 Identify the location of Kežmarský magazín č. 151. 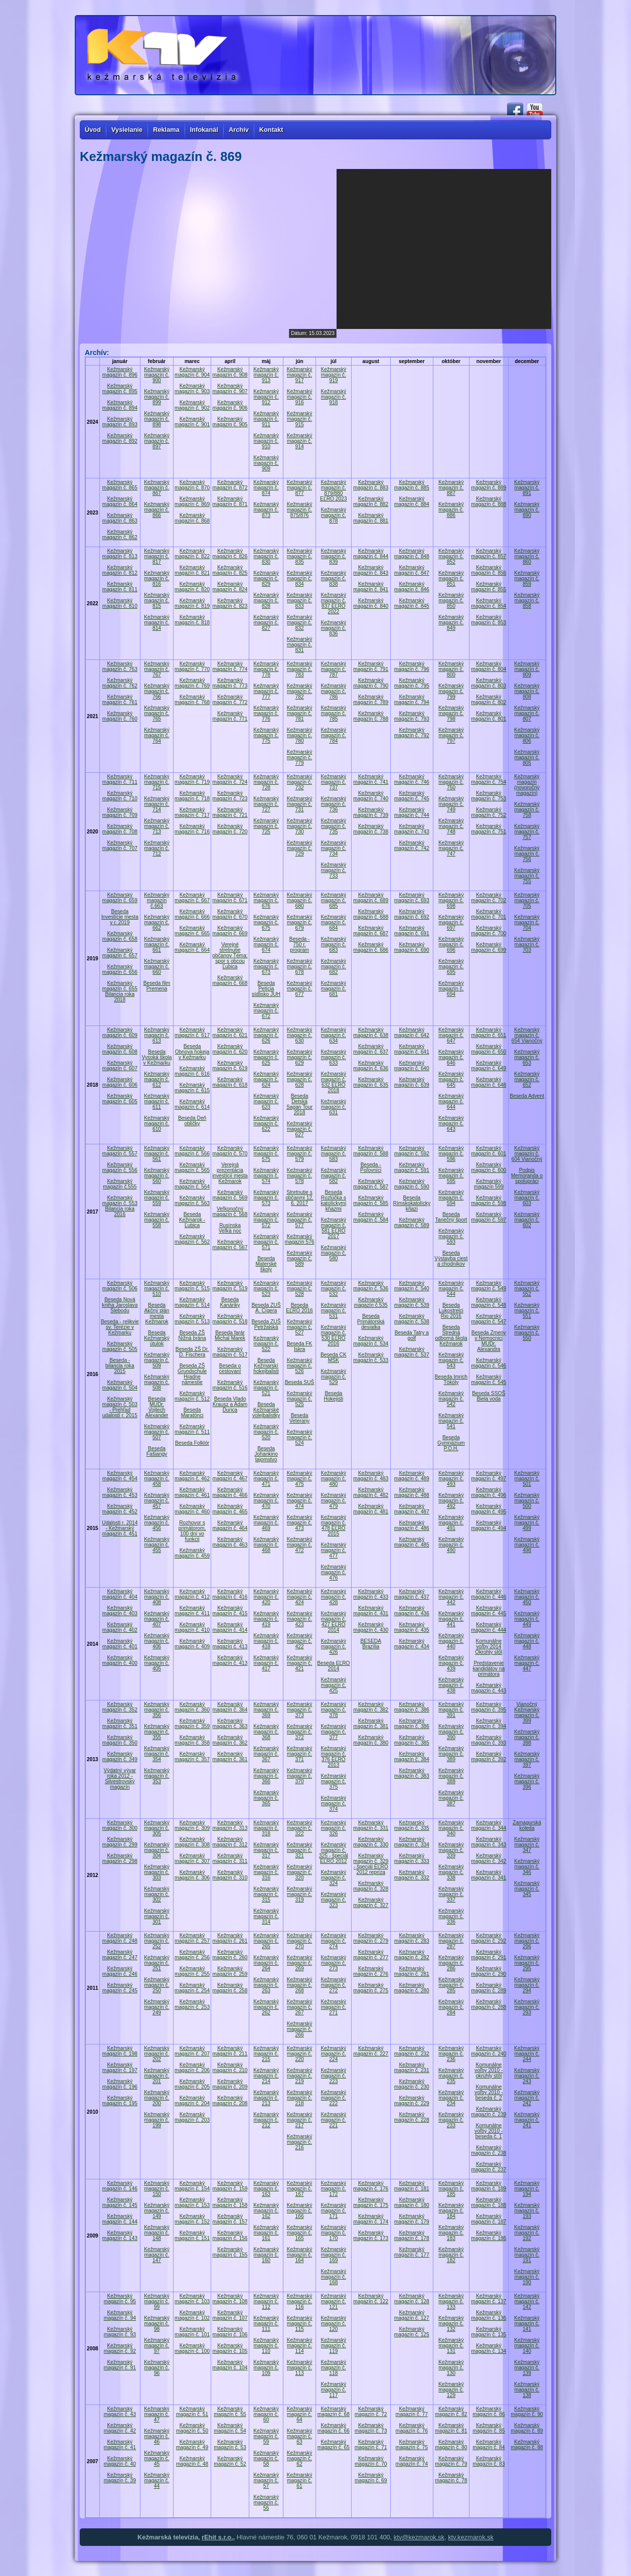
(192, 2235).